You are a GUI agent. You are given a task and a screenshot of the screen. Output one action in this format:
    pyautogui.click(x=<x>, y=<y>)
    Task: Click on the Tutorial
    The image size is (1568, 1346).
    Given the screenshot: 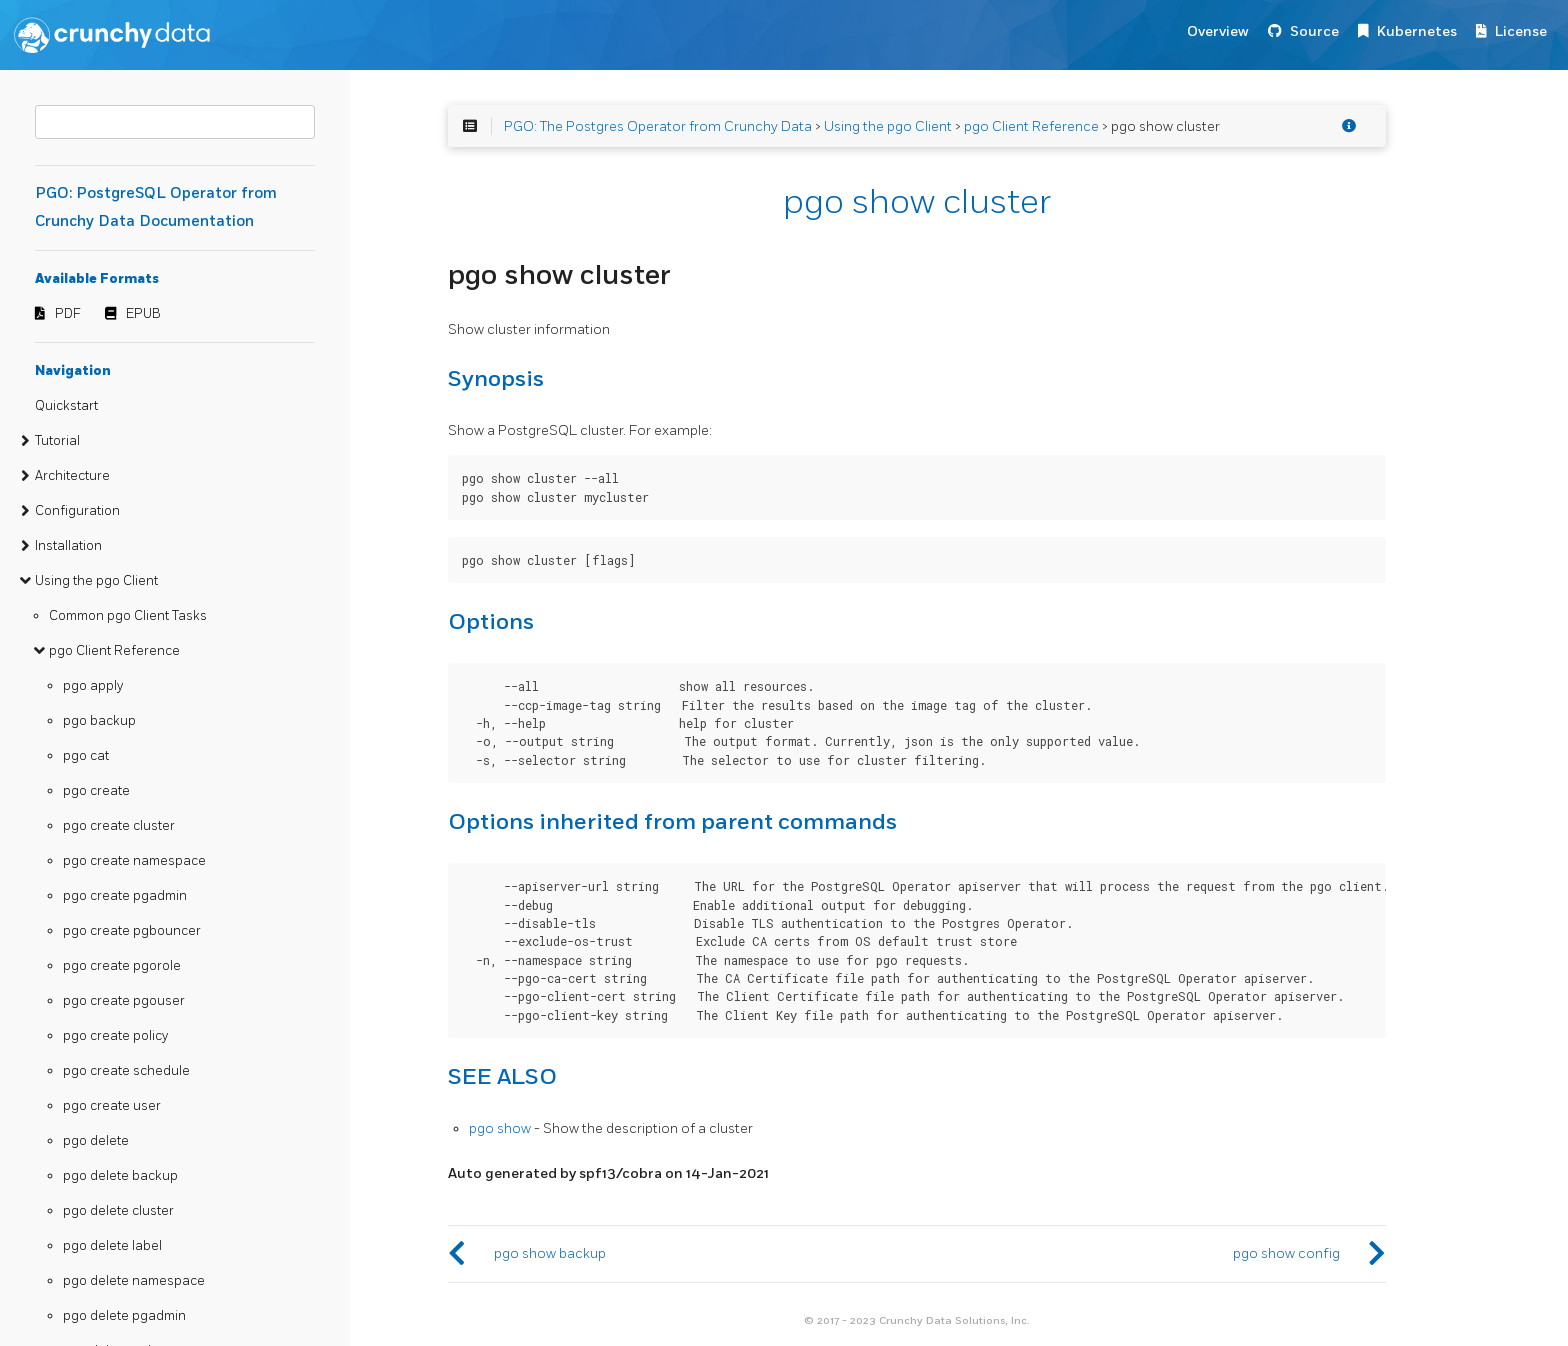 What is the action you would take?
    pyautogui.click(x=57, y=441)
    